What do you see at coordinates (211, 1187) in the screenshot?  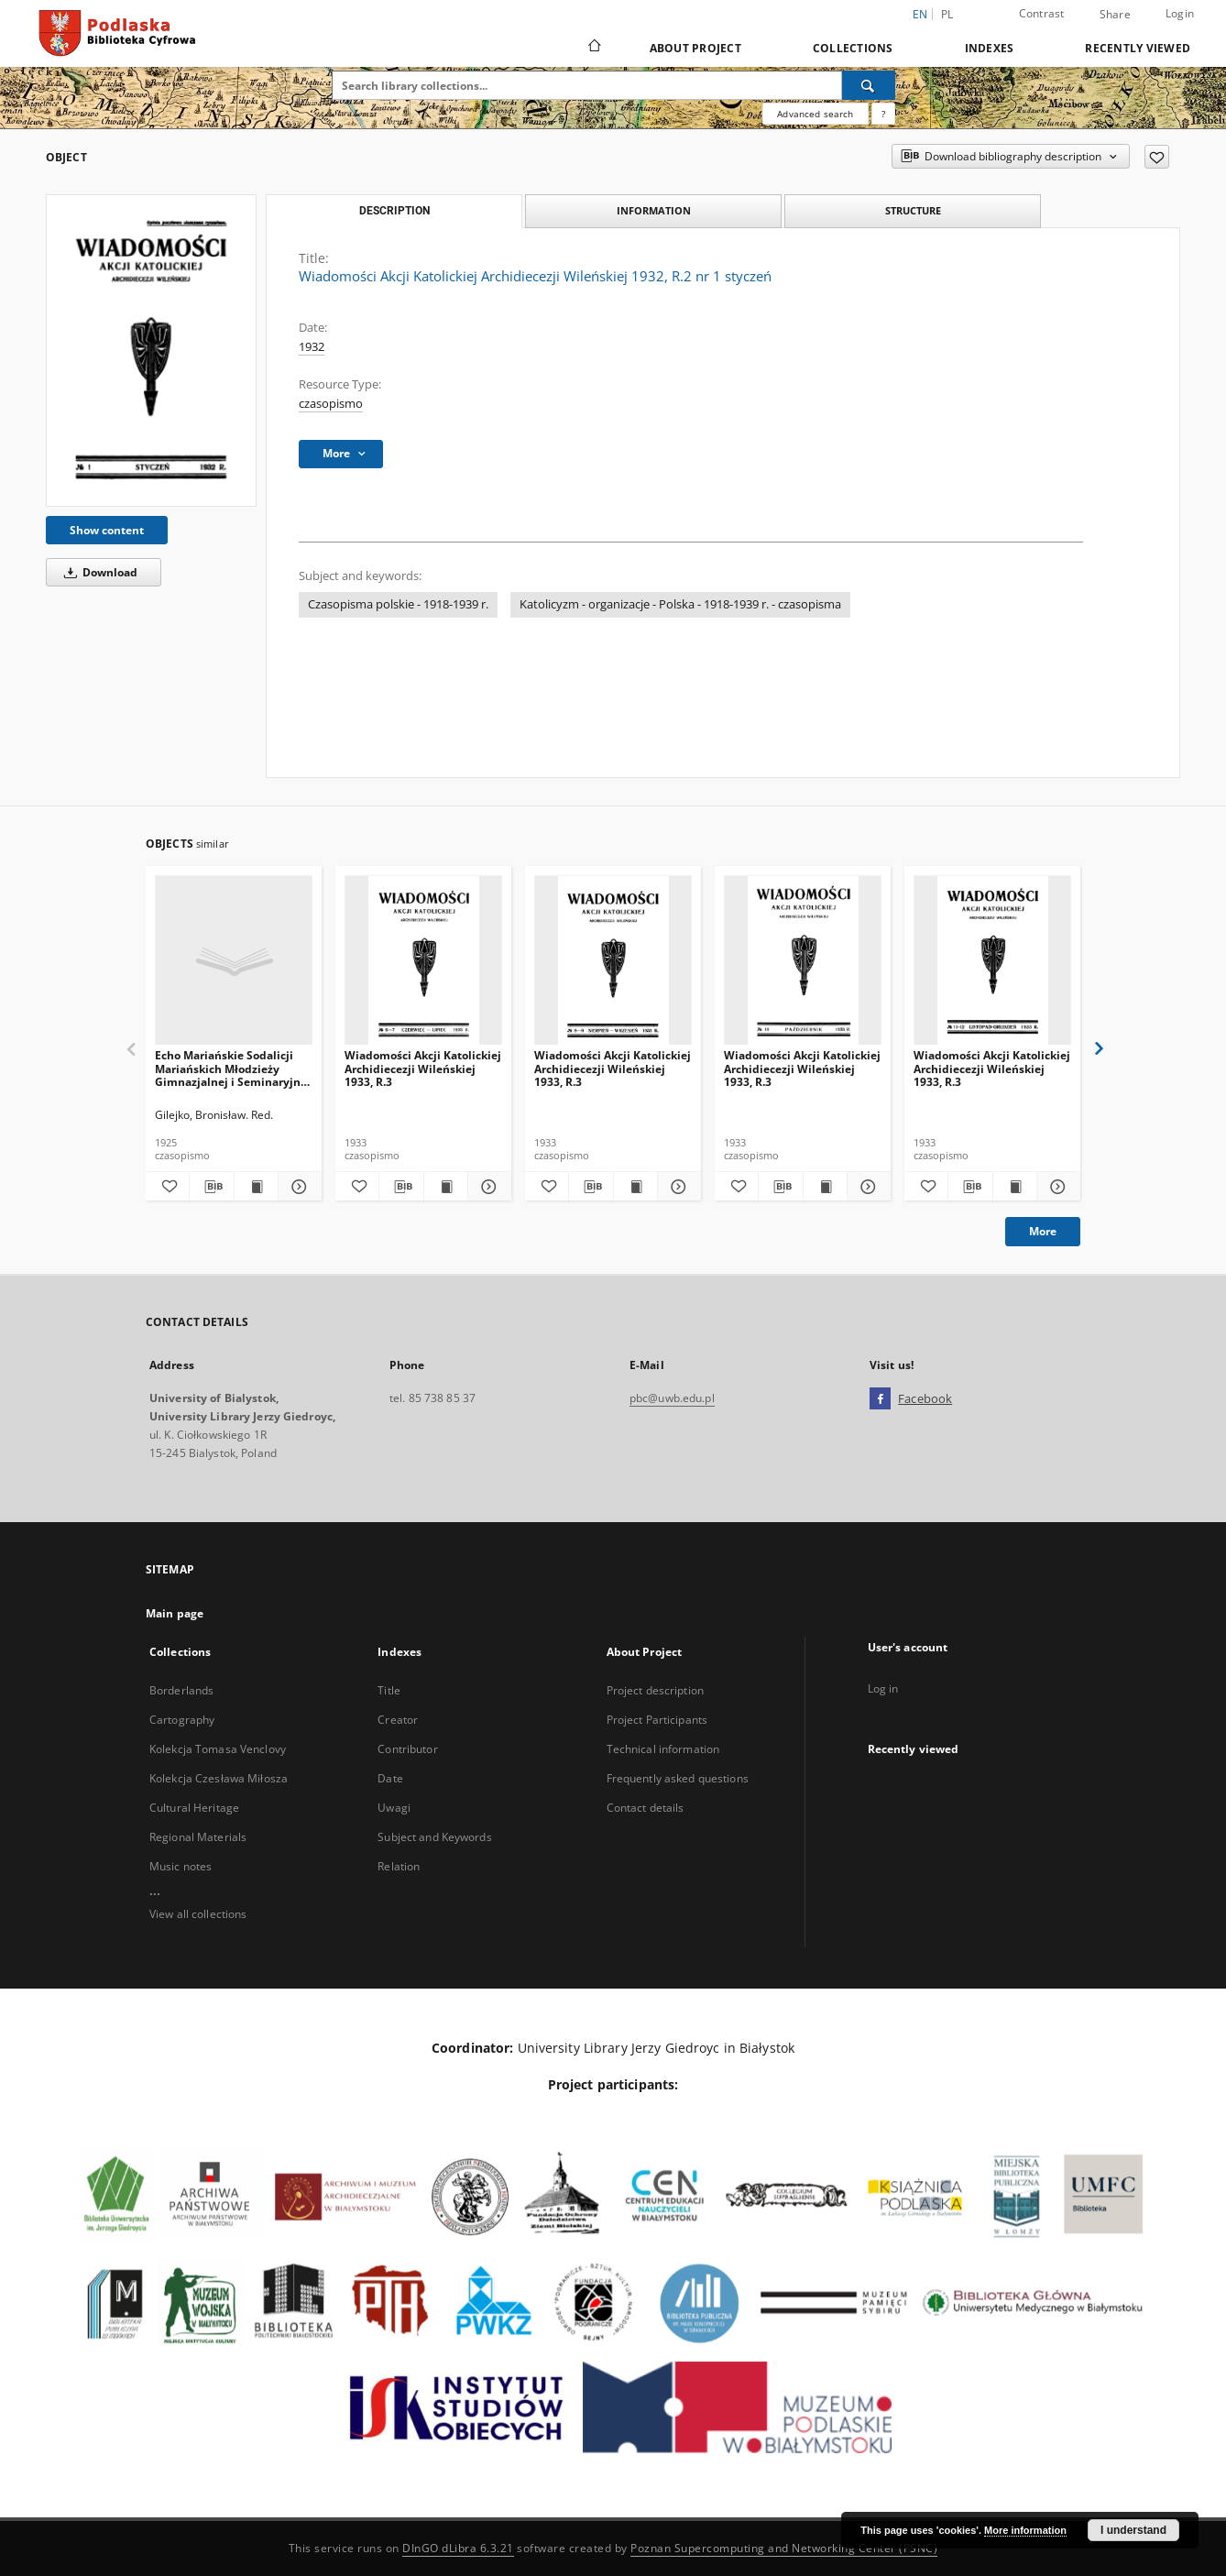 I see `[Download bibliography description]` at bounding box center [211, 1187].